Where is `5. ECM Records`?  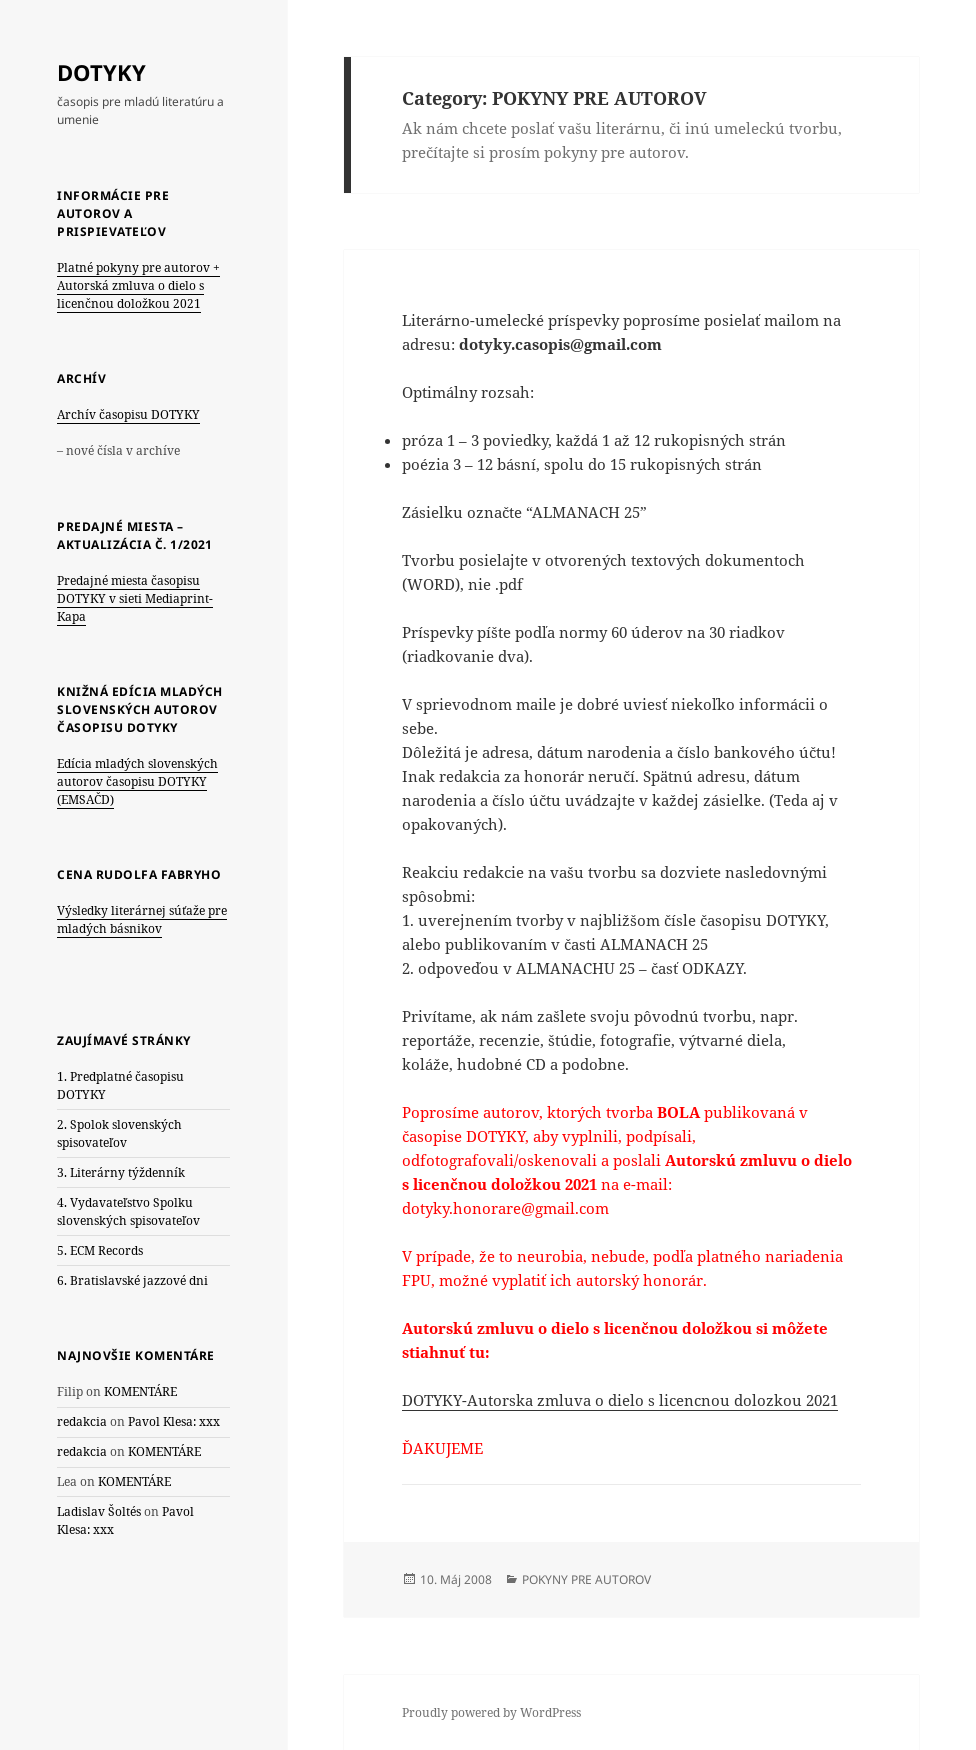 5. ECM Records is located at coordinates (100, 1250).